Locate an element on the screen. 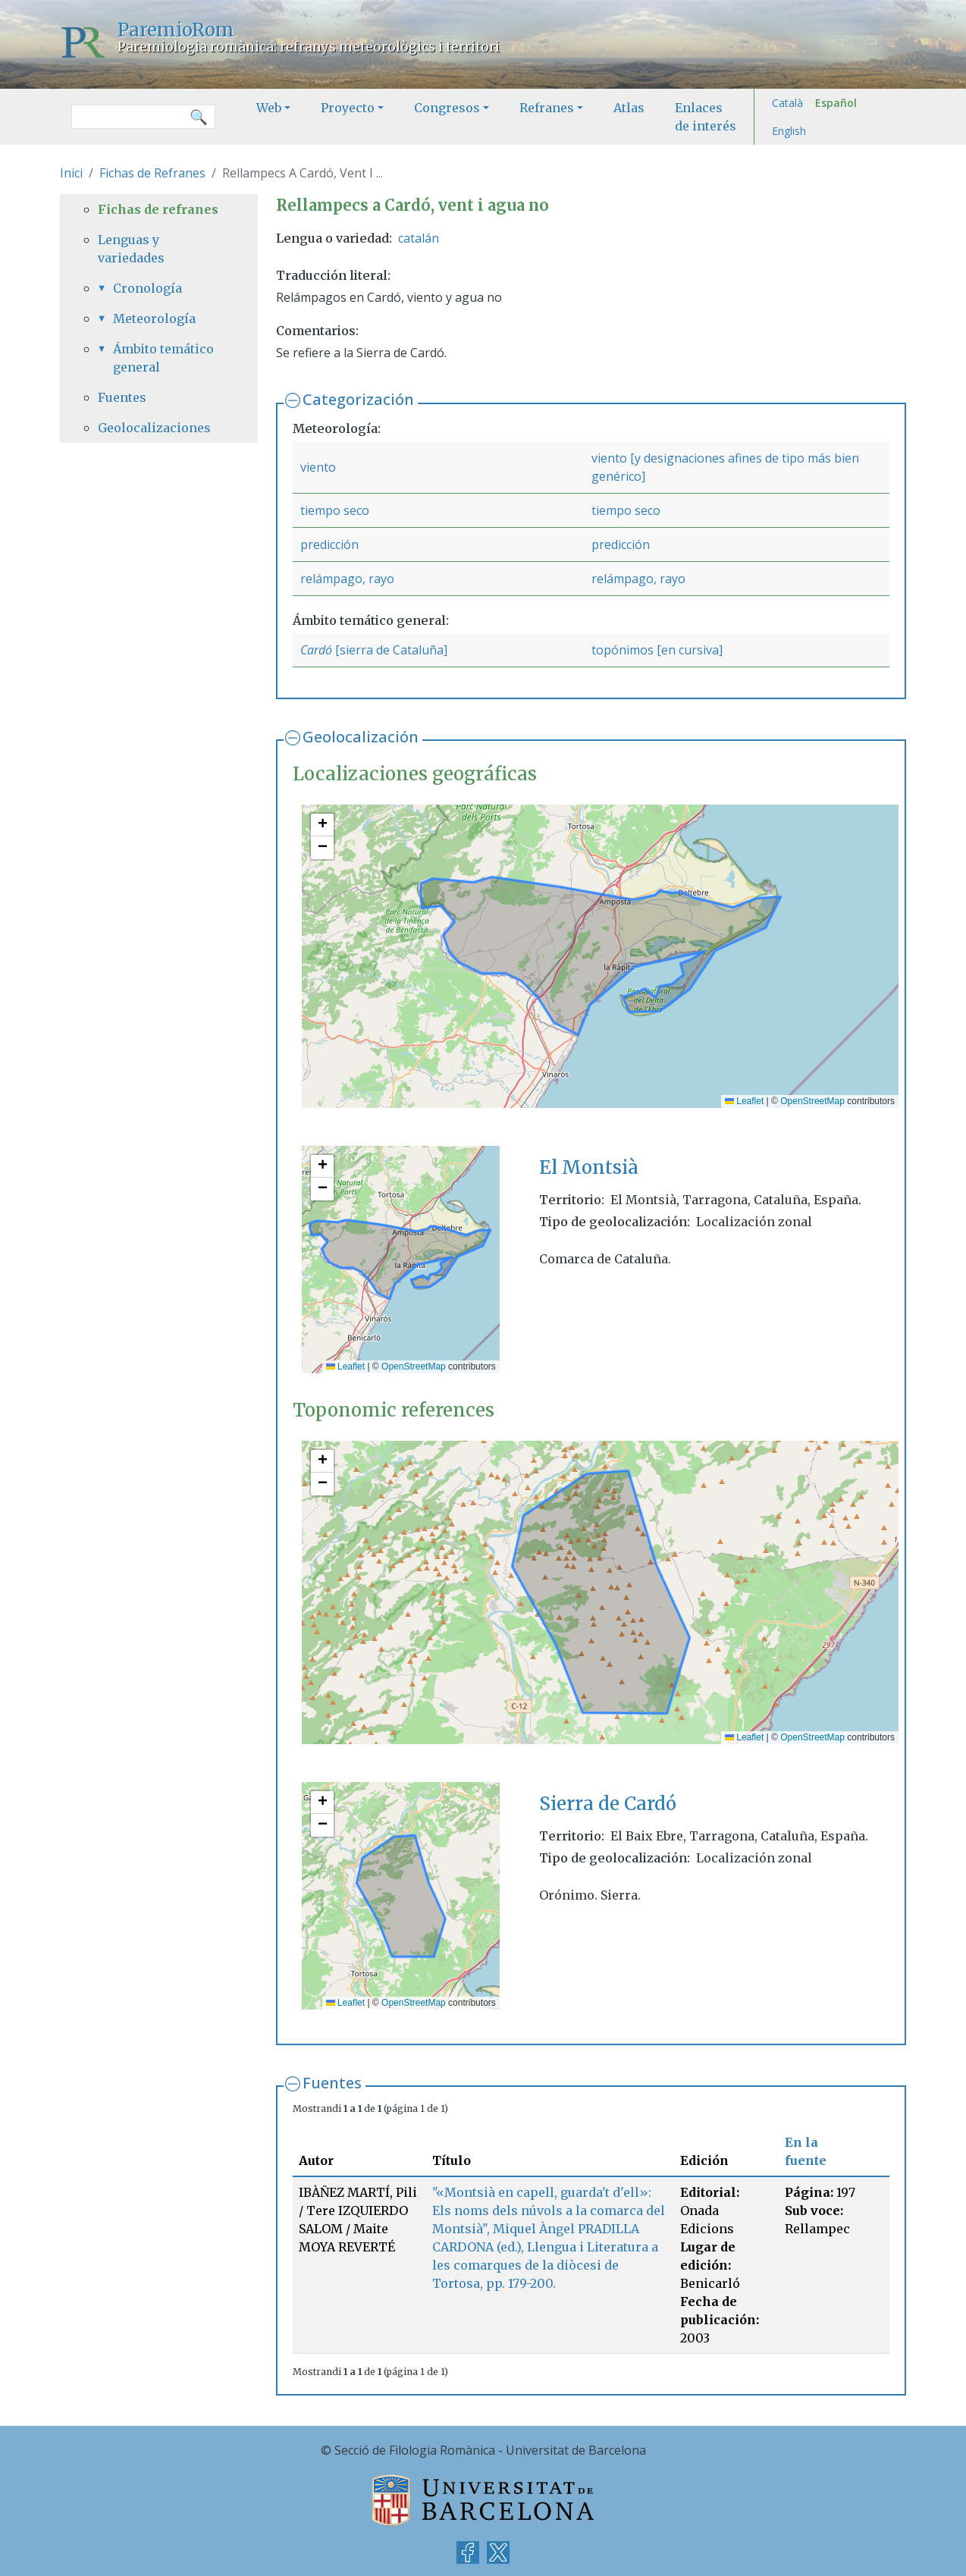  Geolocalización is located at coordinates (361, 736).